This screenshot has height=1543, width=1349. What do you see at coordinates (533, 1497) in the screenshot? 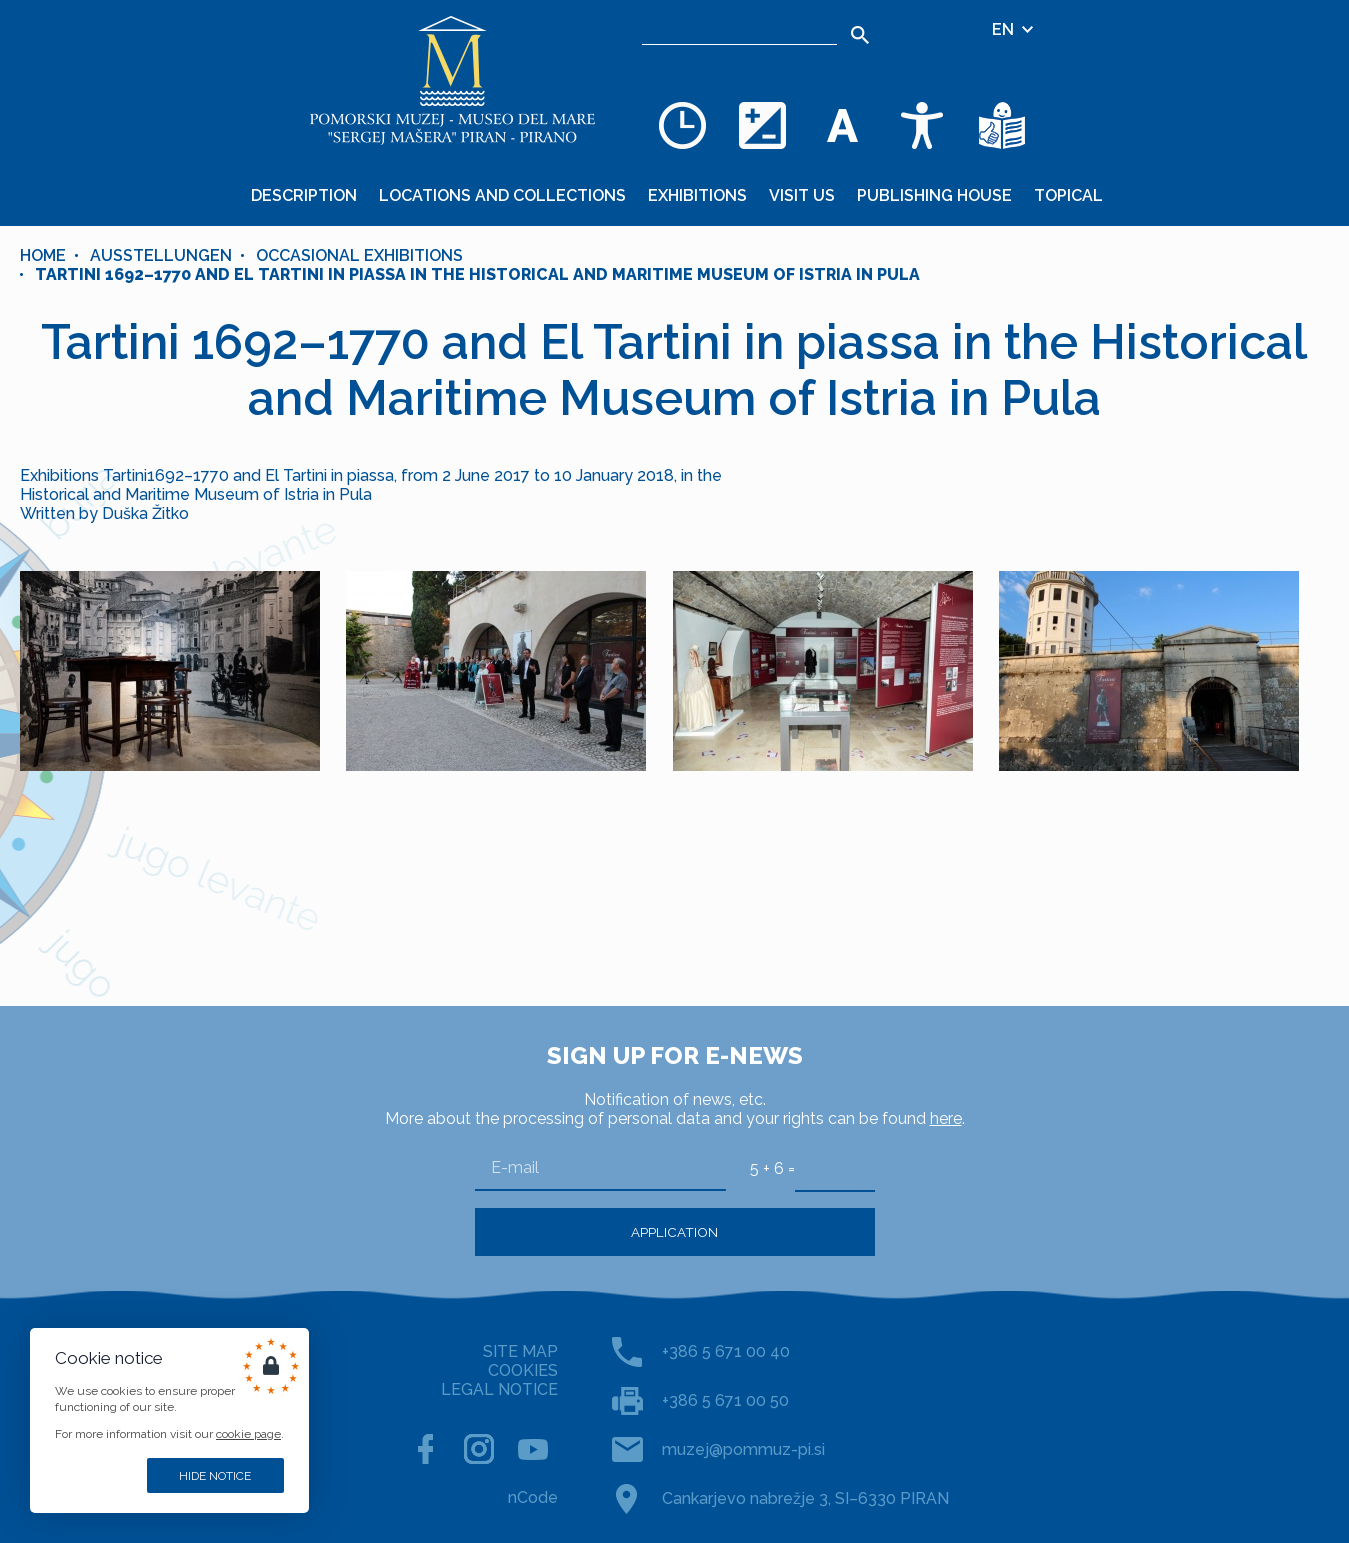
I see `nCode` at bounding box center [533, 1497].